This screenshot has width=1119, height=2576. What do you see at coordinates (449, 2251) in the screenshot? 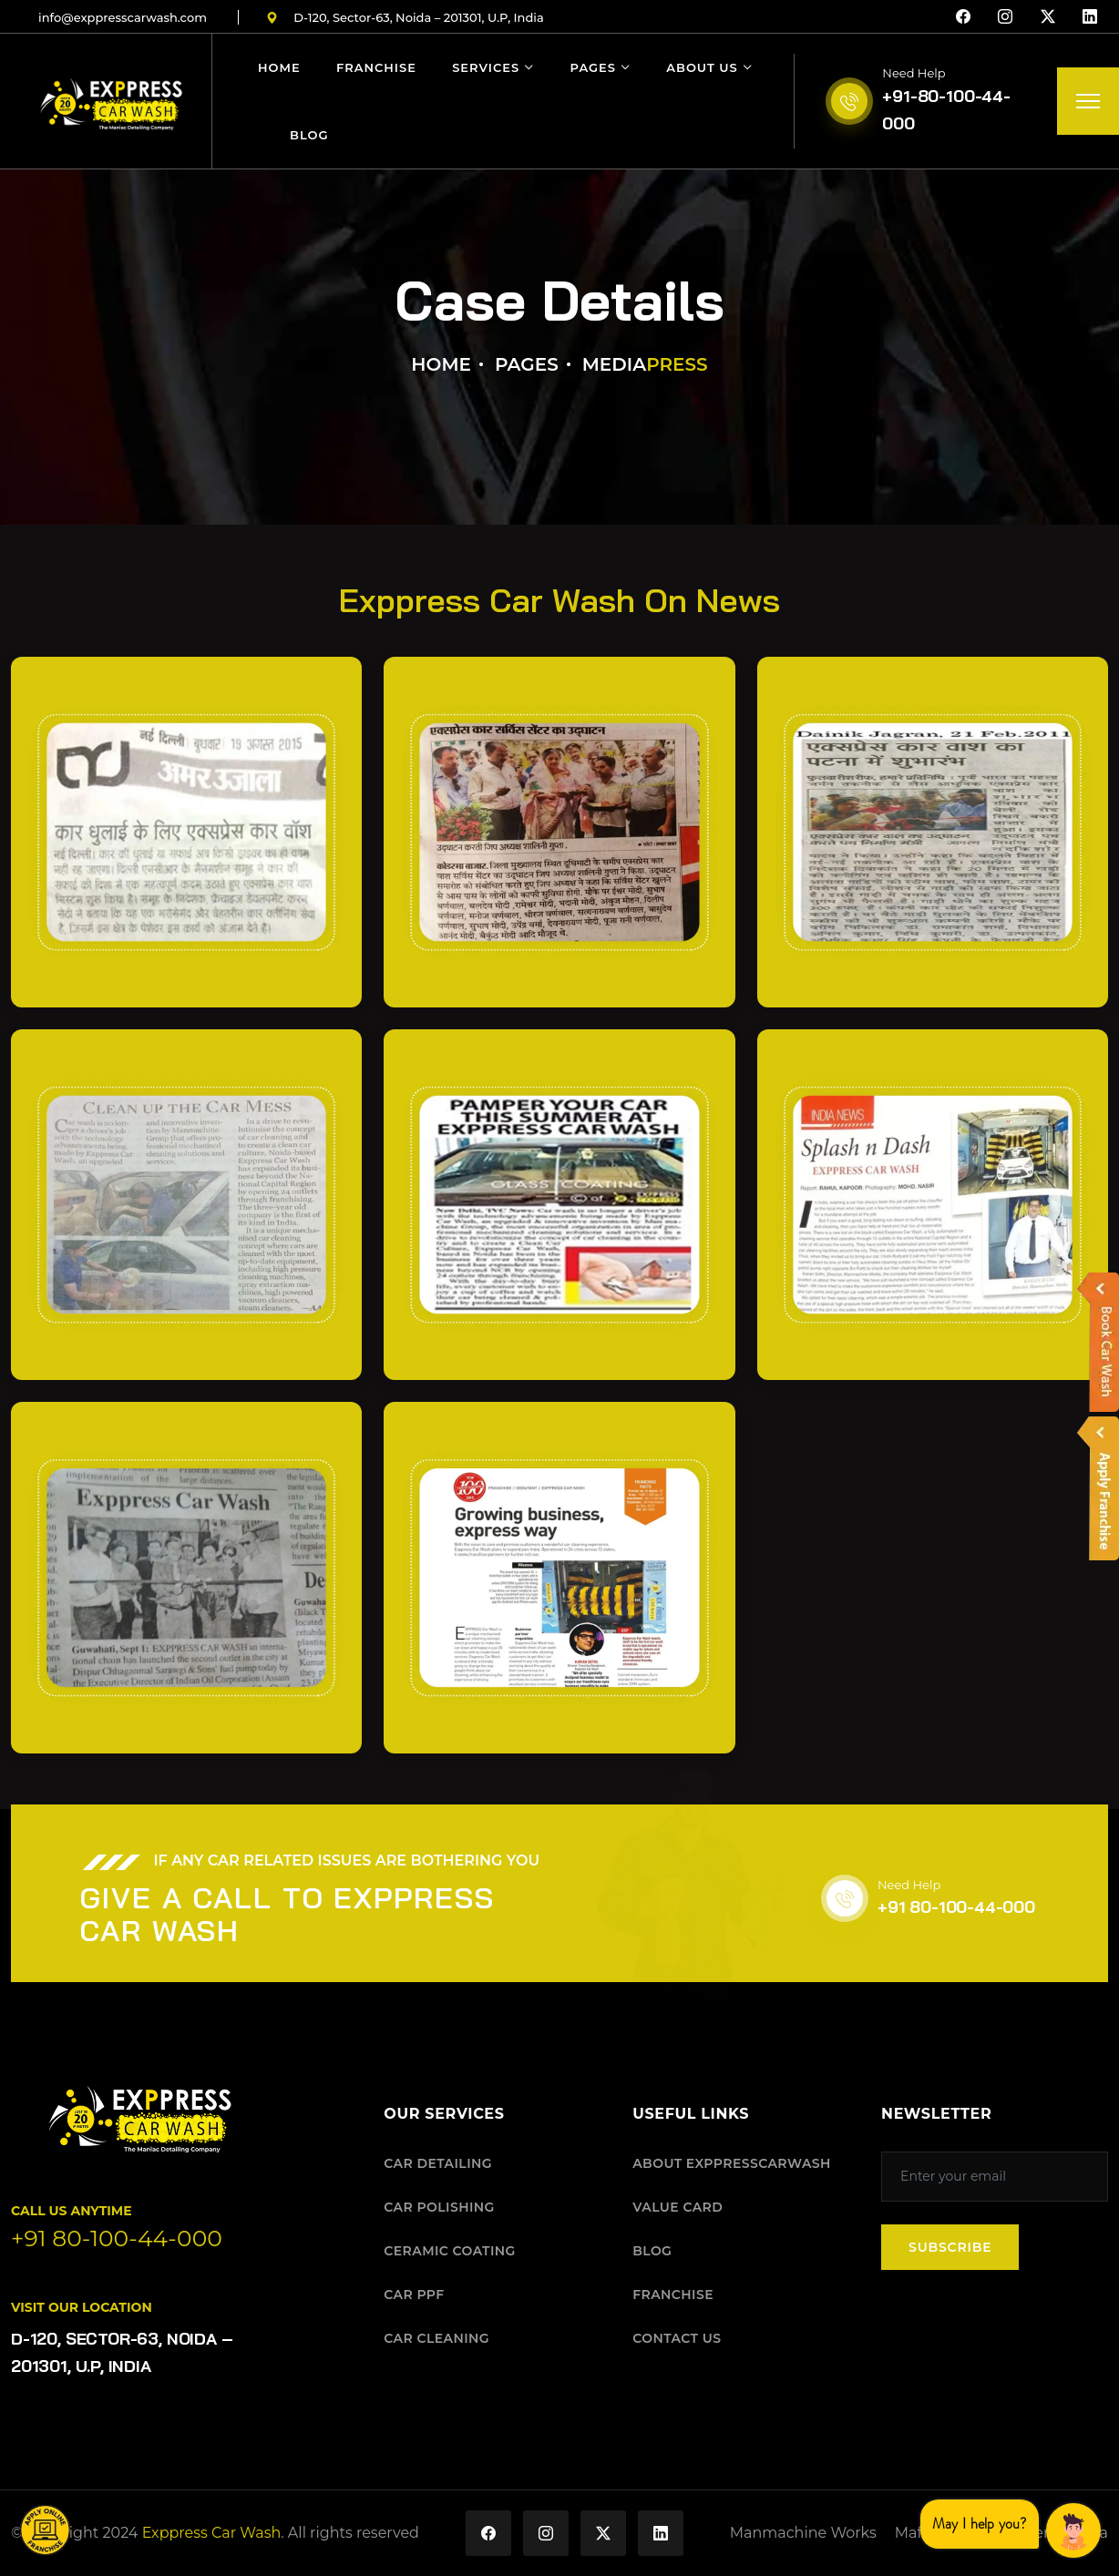
I see `CERAMIC COATING` at bounding box center [449, 2251].